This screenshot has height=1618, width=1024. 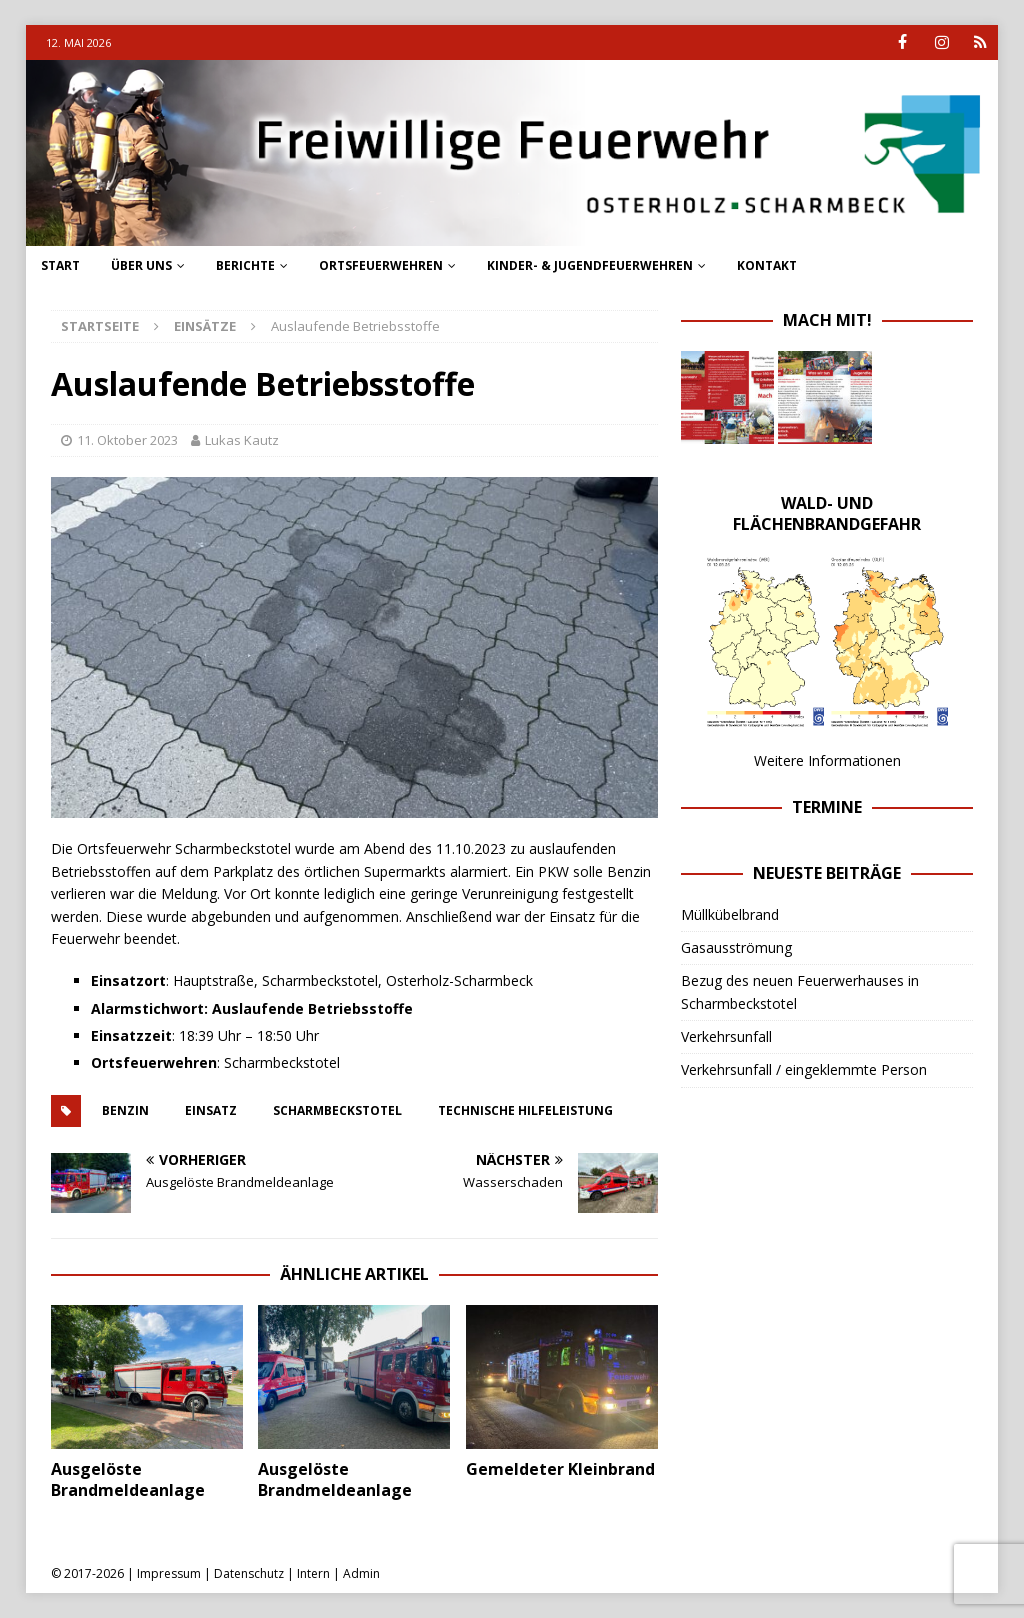 I want to click on 11. Oktober 2023, so click(x=127, y=440).